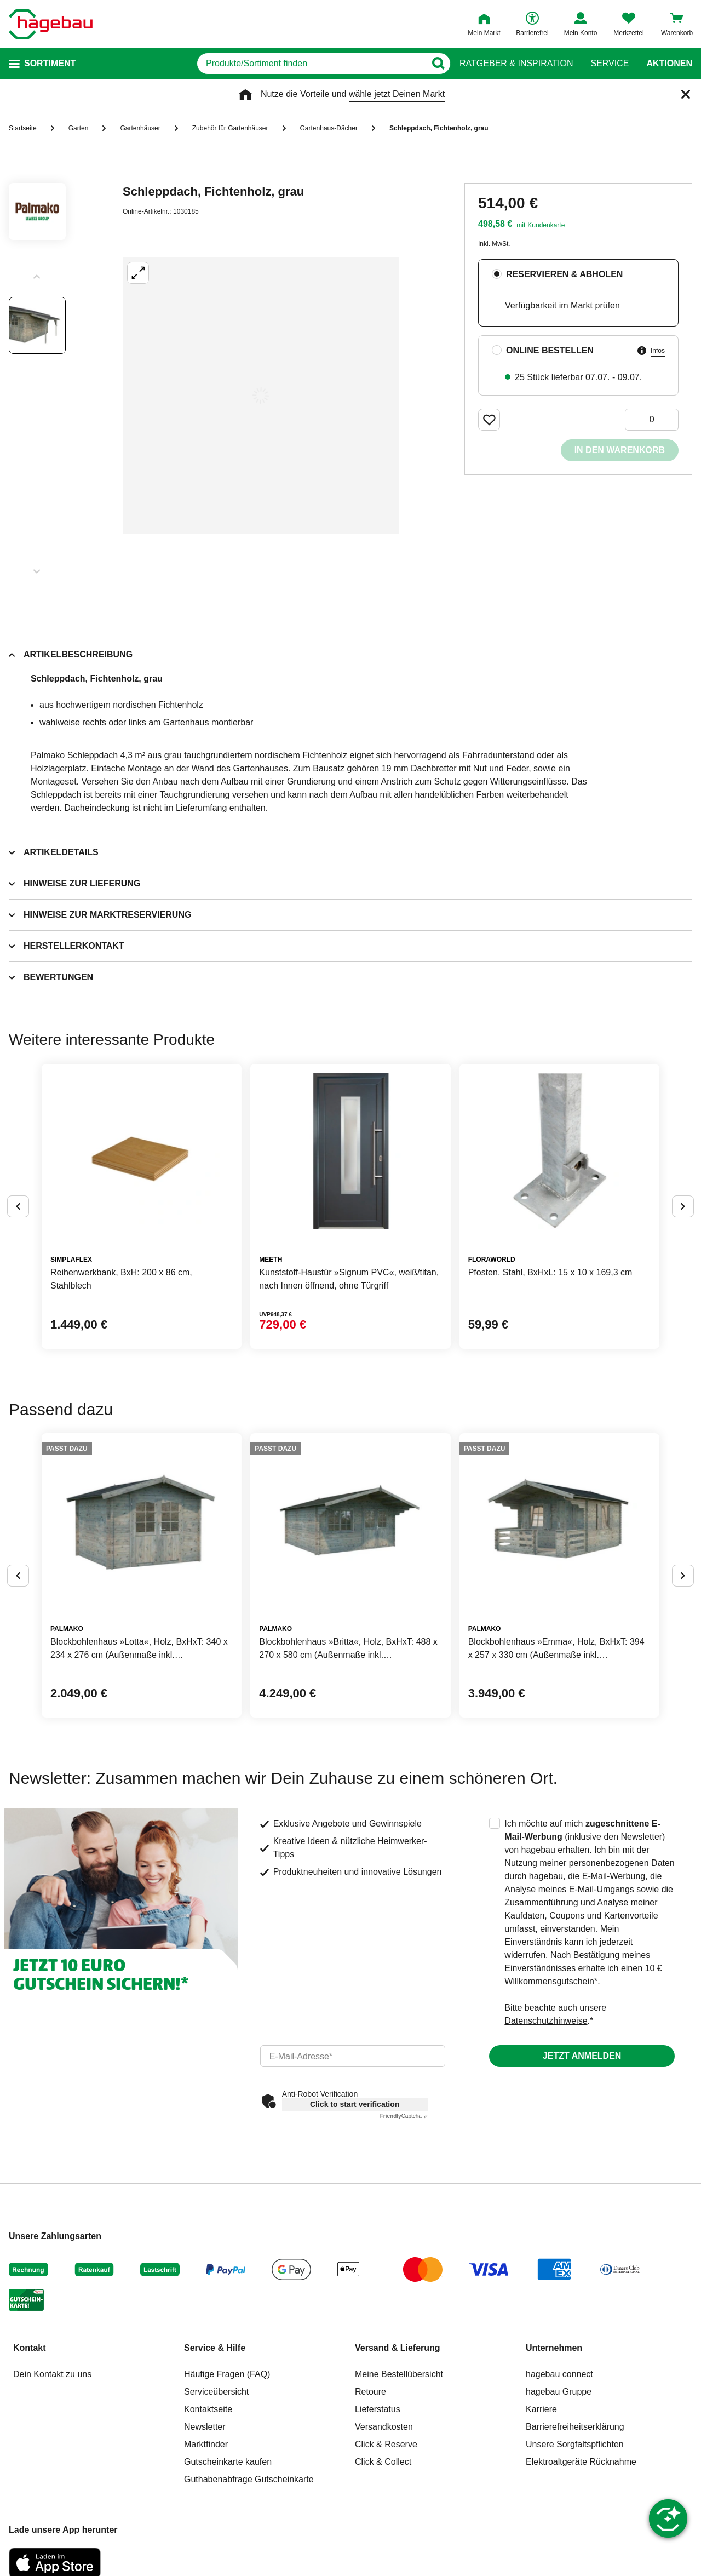 This screenshot has width=701, height=2576. I want to click on Kundenkarte, so click(546, 225).